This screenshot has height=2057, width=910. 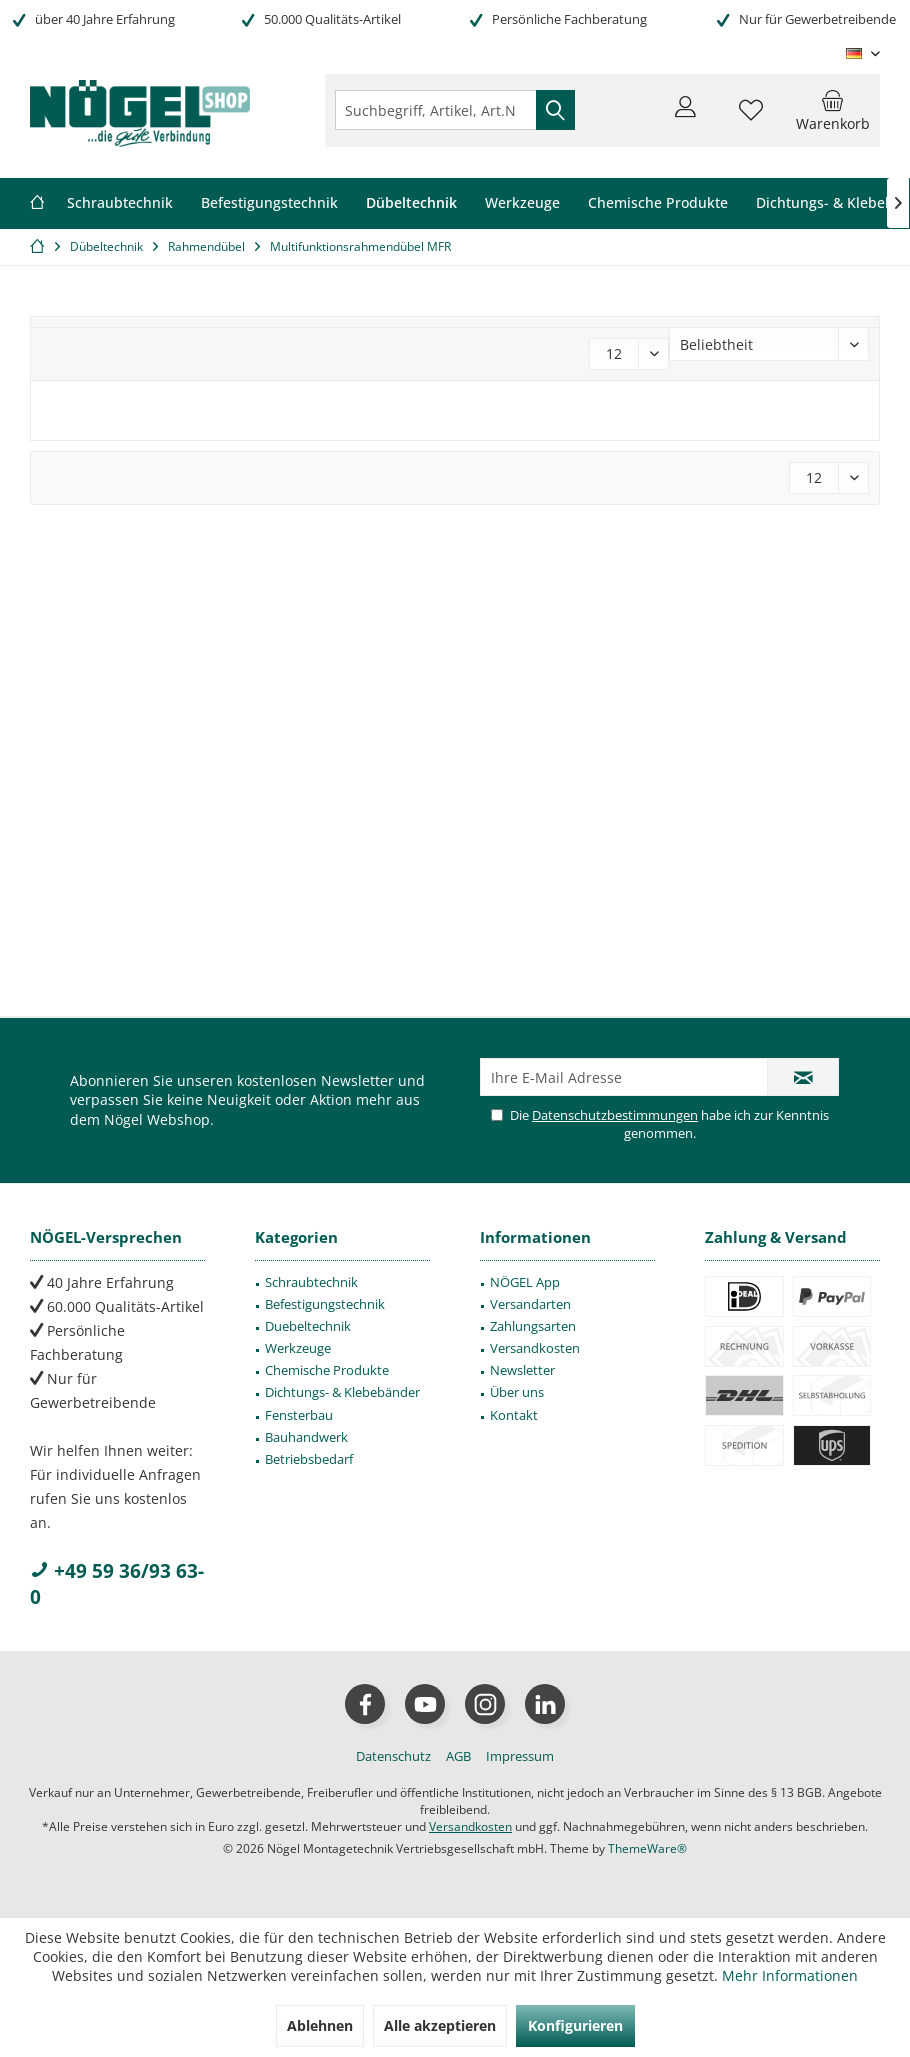 I want to click on Alle akzeptieren, so click(x=440, y=2025).